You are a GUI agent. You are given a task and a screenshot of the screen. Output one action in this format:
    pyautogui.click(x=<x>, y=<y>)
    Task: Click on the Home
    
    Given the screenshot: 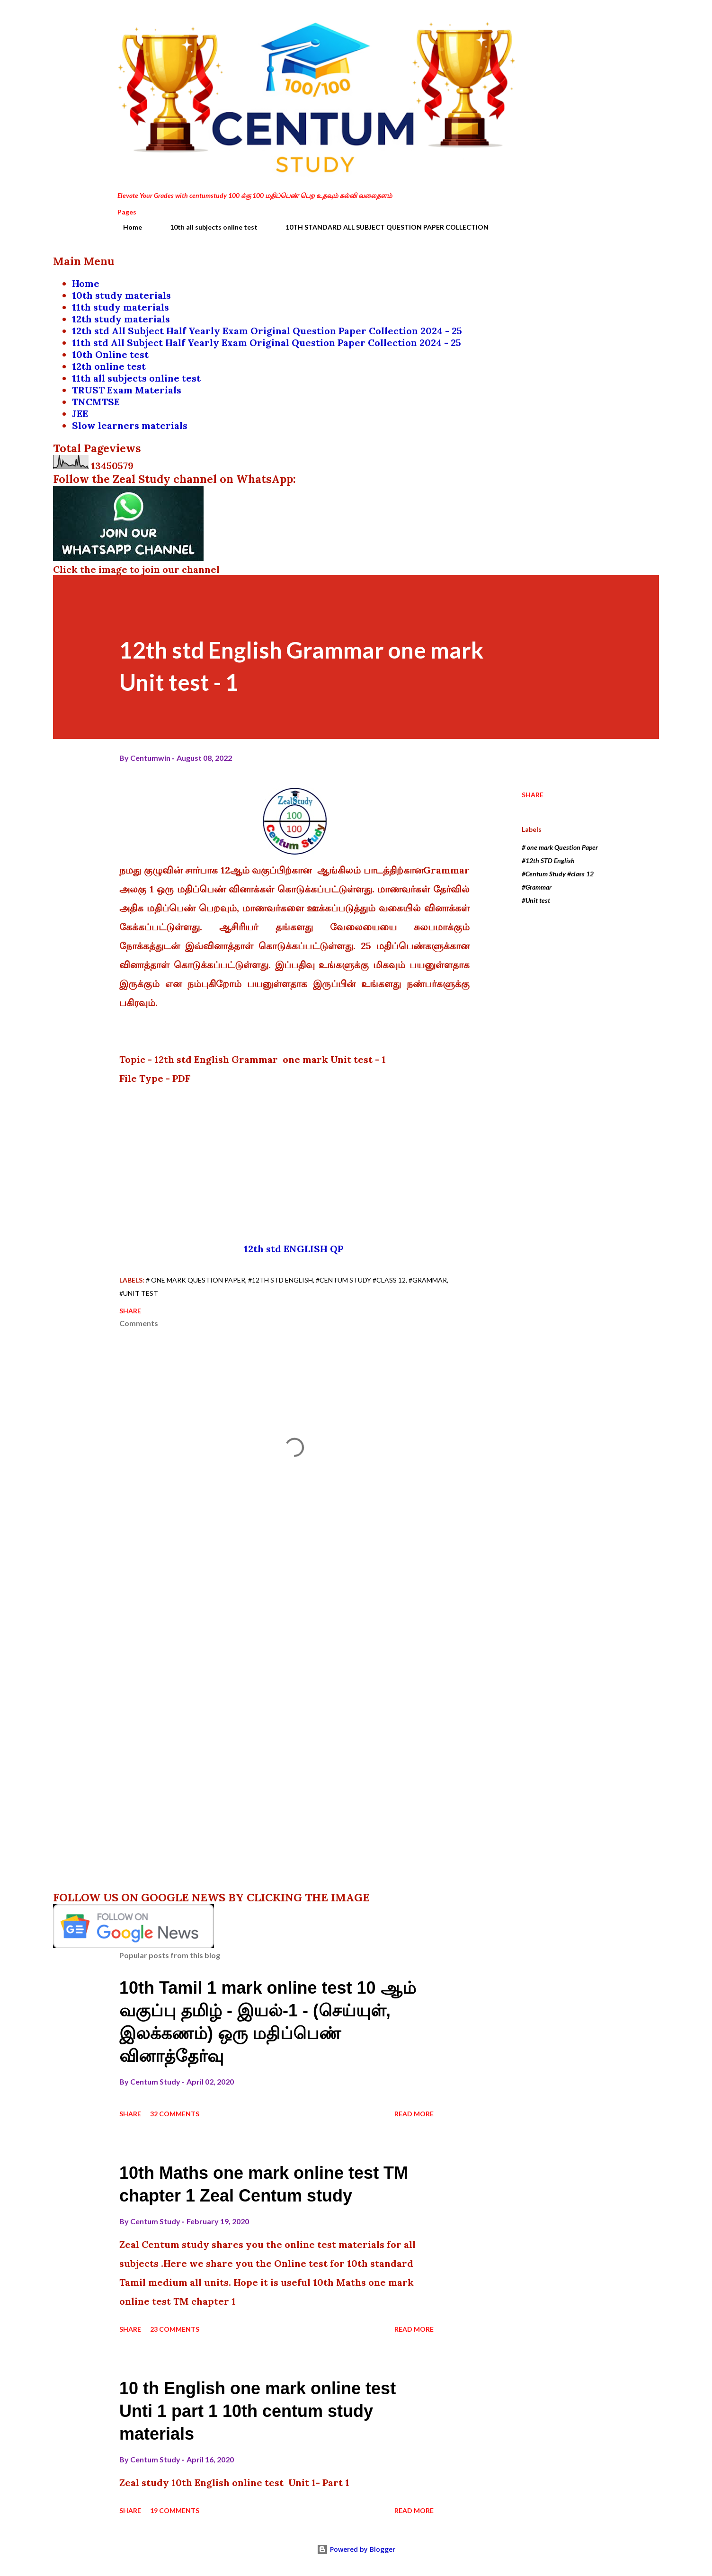 What is the action you would take?
    pyautogui.click(x=126, y=227)
    